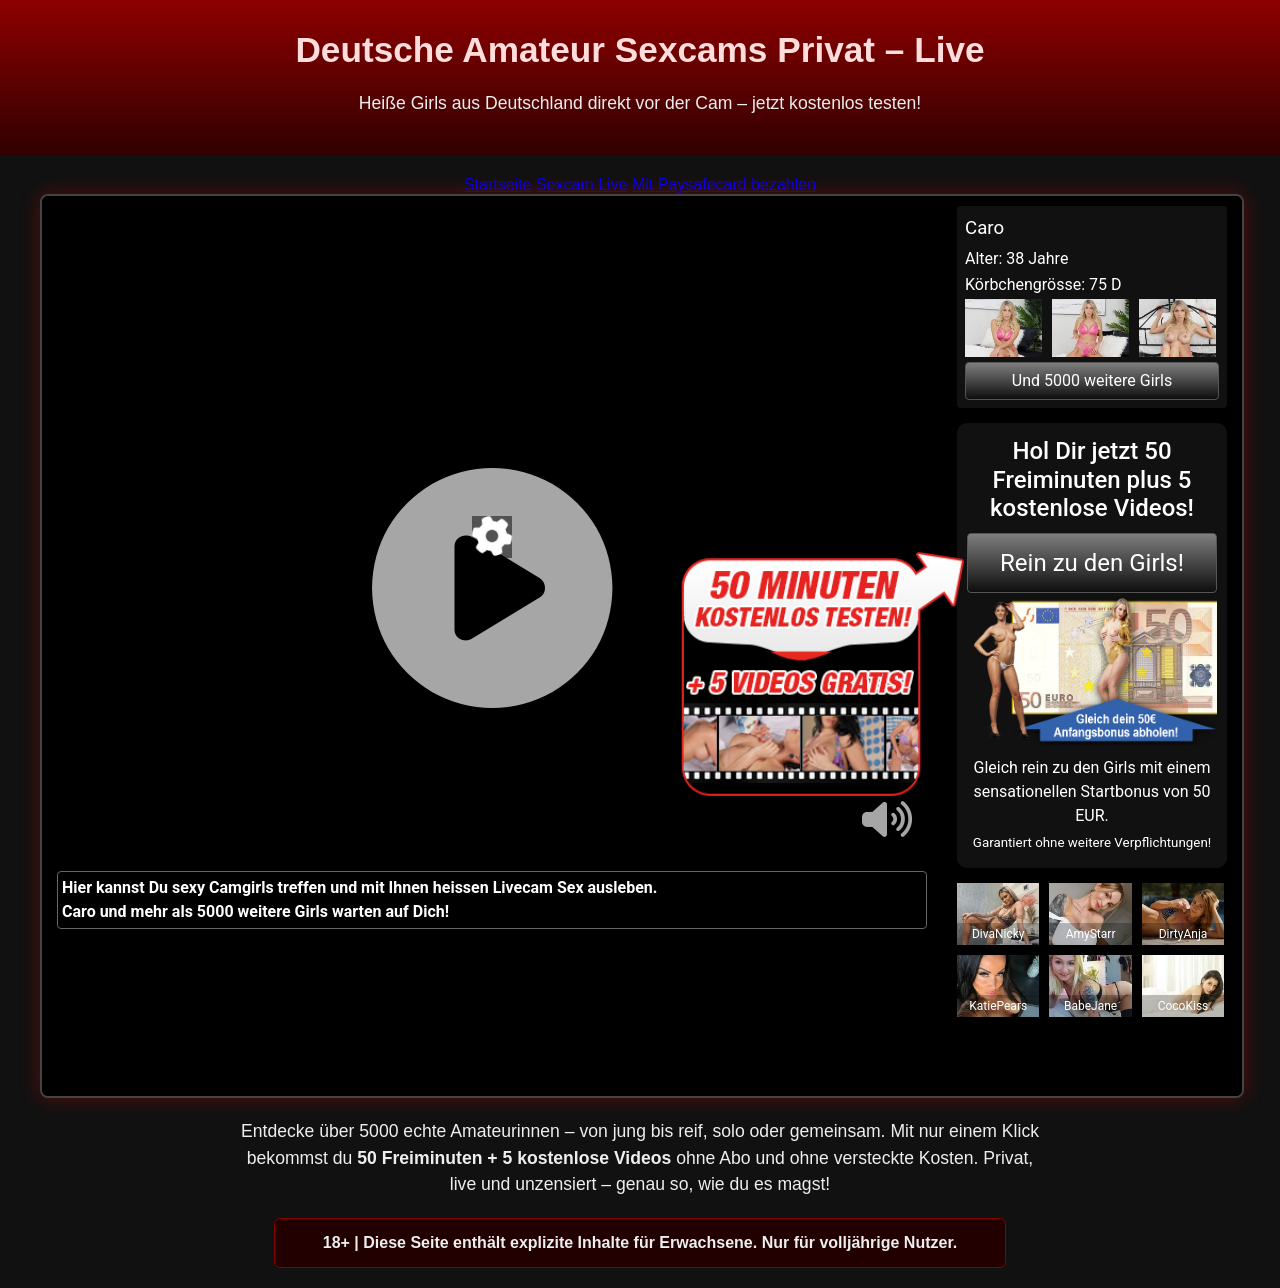 The image size is (1280, 1288). Describe the element at coordinates (582, 184) in the screenshot. I see `Sexcam Live` at that location.